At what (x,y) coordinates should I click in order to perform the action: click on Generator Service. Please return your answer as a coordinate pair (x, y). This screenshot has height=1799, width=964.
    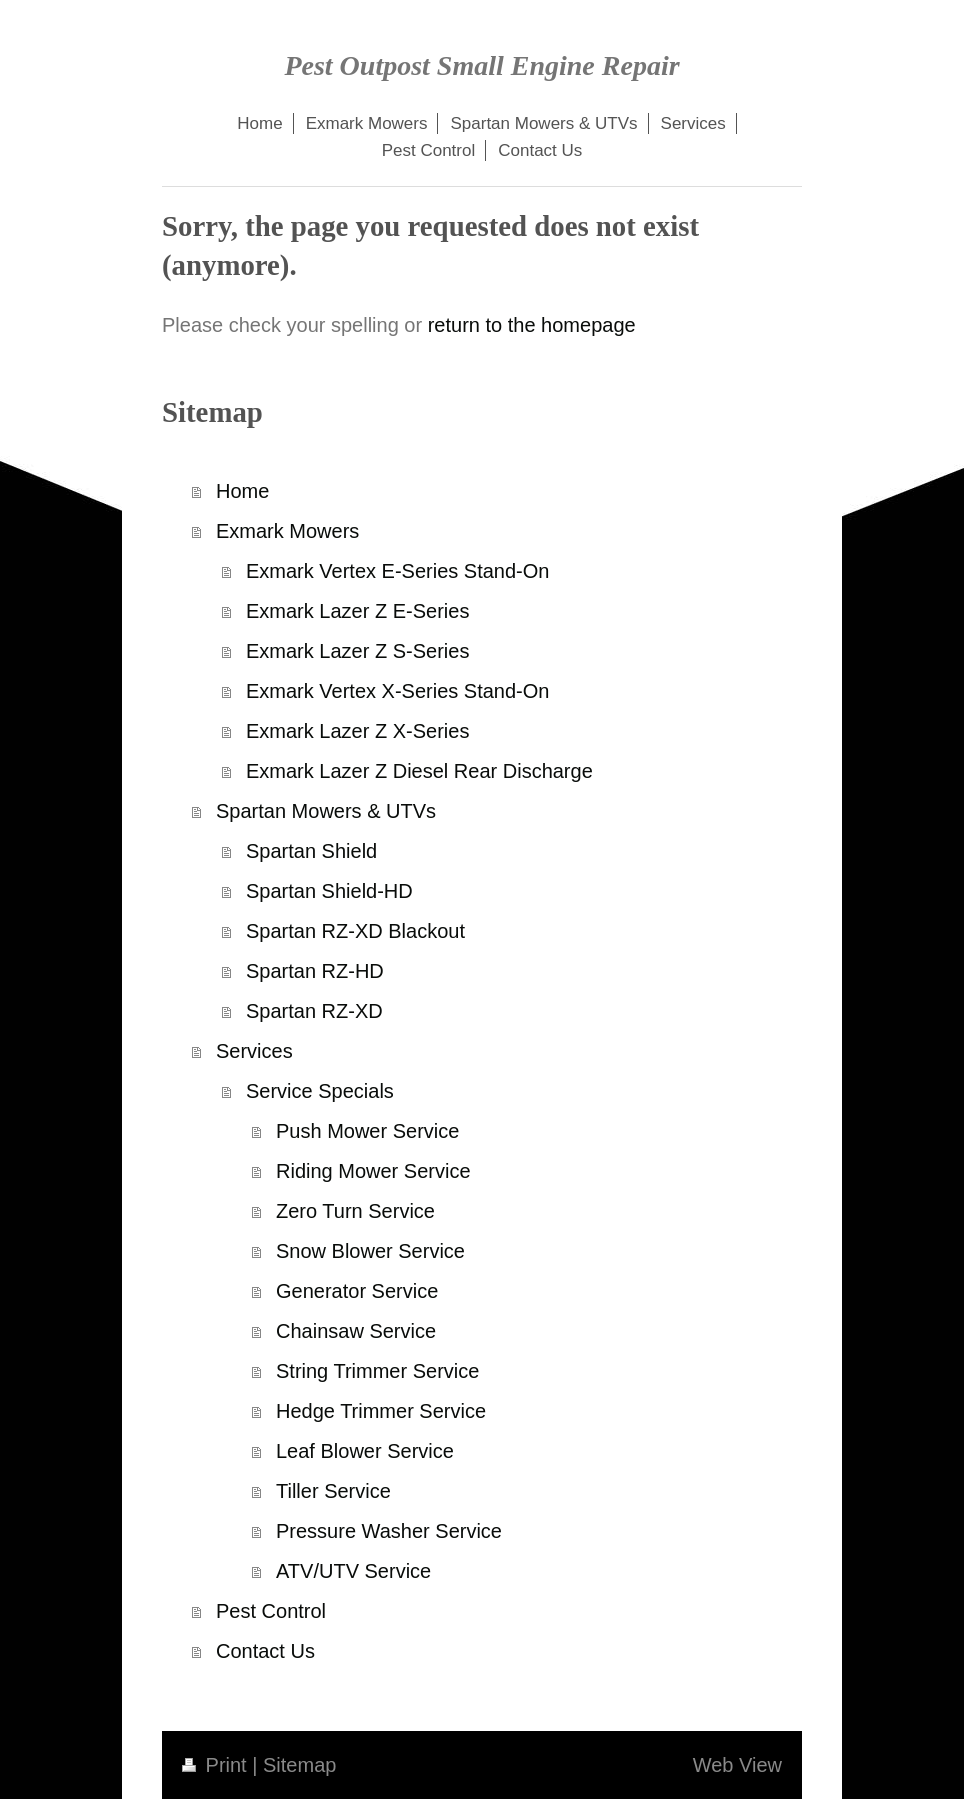
    Looking at the image, I should click on (357, 1291).